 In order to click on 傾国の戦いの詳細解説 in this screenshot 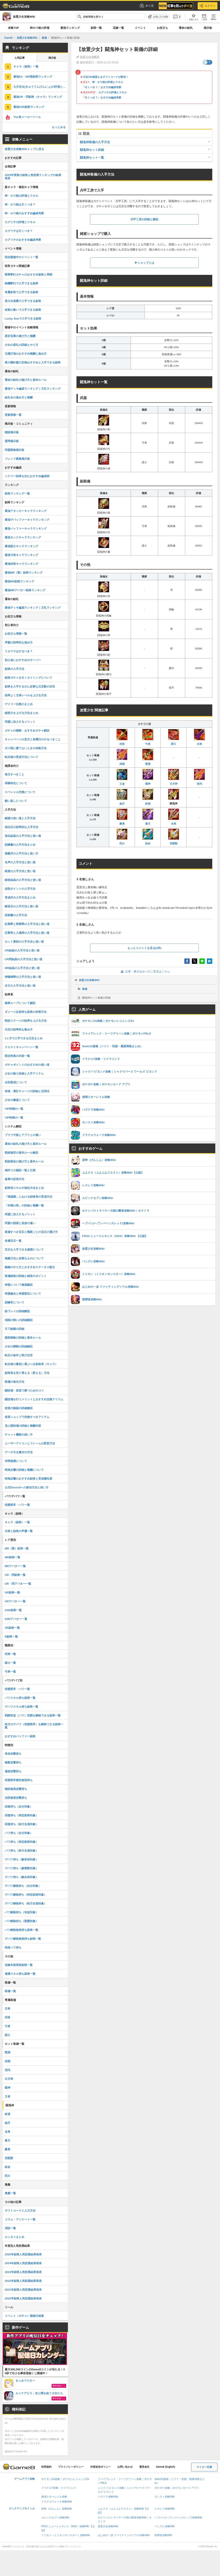, I will do `click(19, 1320)`.